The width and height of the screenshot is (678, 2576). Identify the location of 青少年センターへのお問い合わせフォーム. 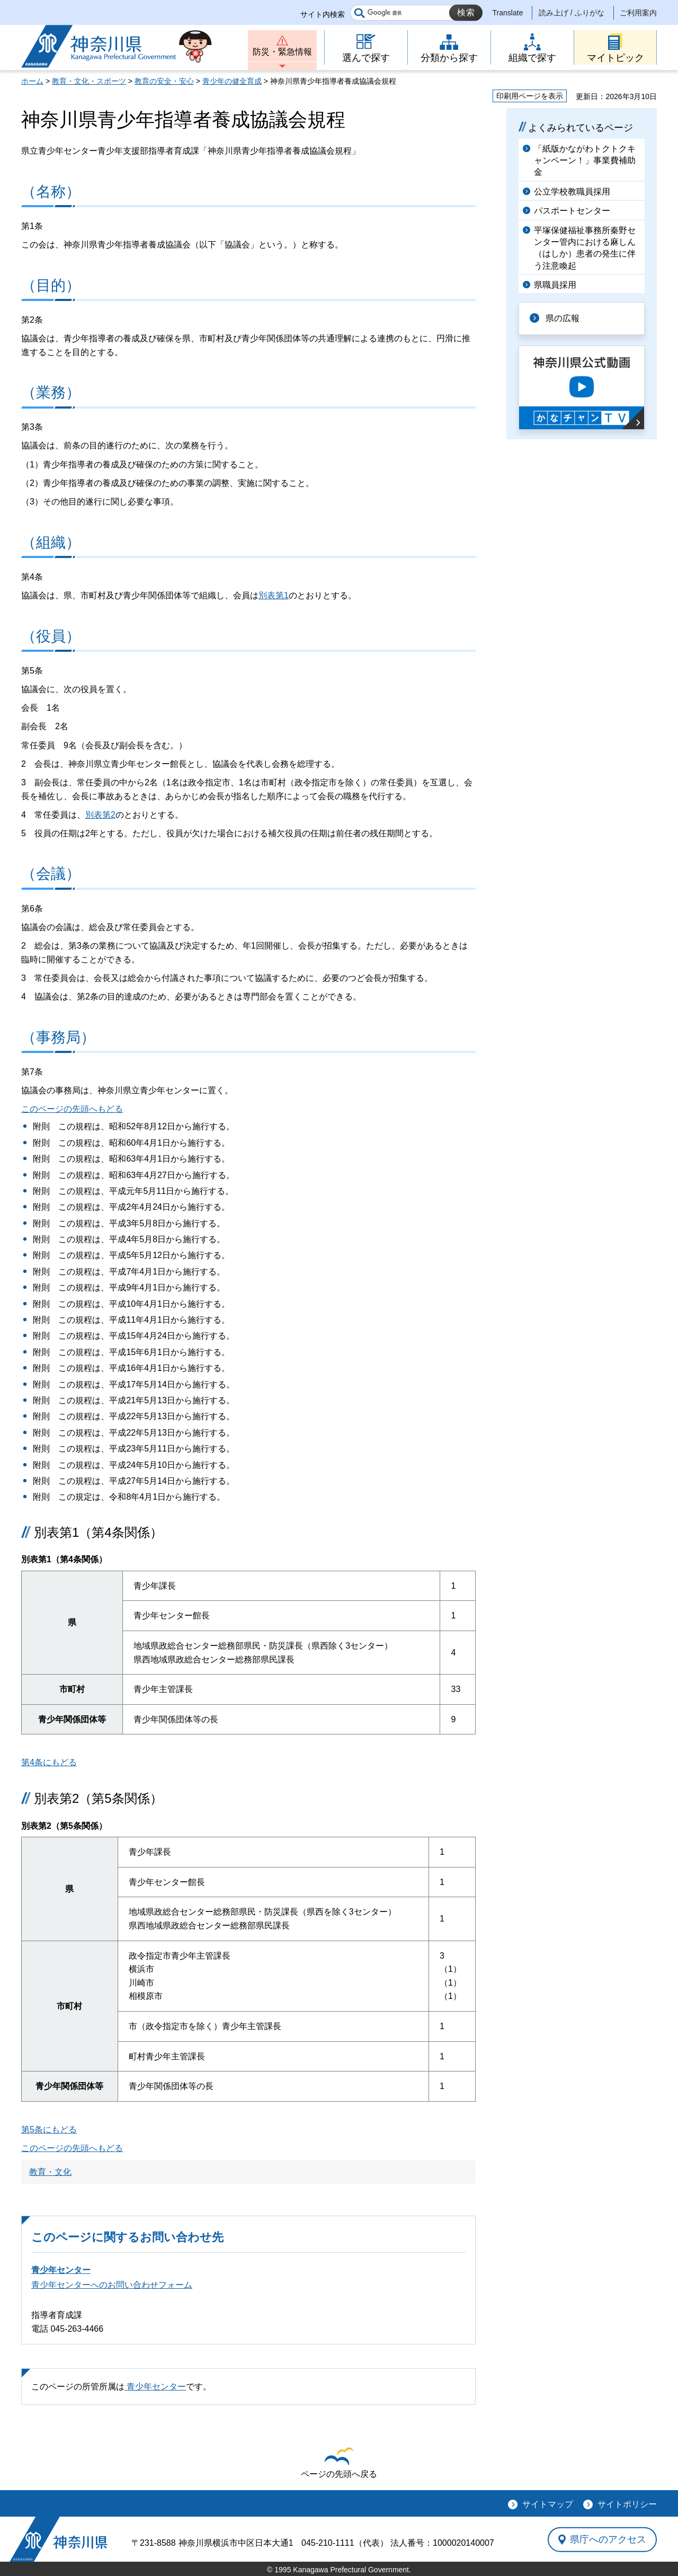
(111, 2284).